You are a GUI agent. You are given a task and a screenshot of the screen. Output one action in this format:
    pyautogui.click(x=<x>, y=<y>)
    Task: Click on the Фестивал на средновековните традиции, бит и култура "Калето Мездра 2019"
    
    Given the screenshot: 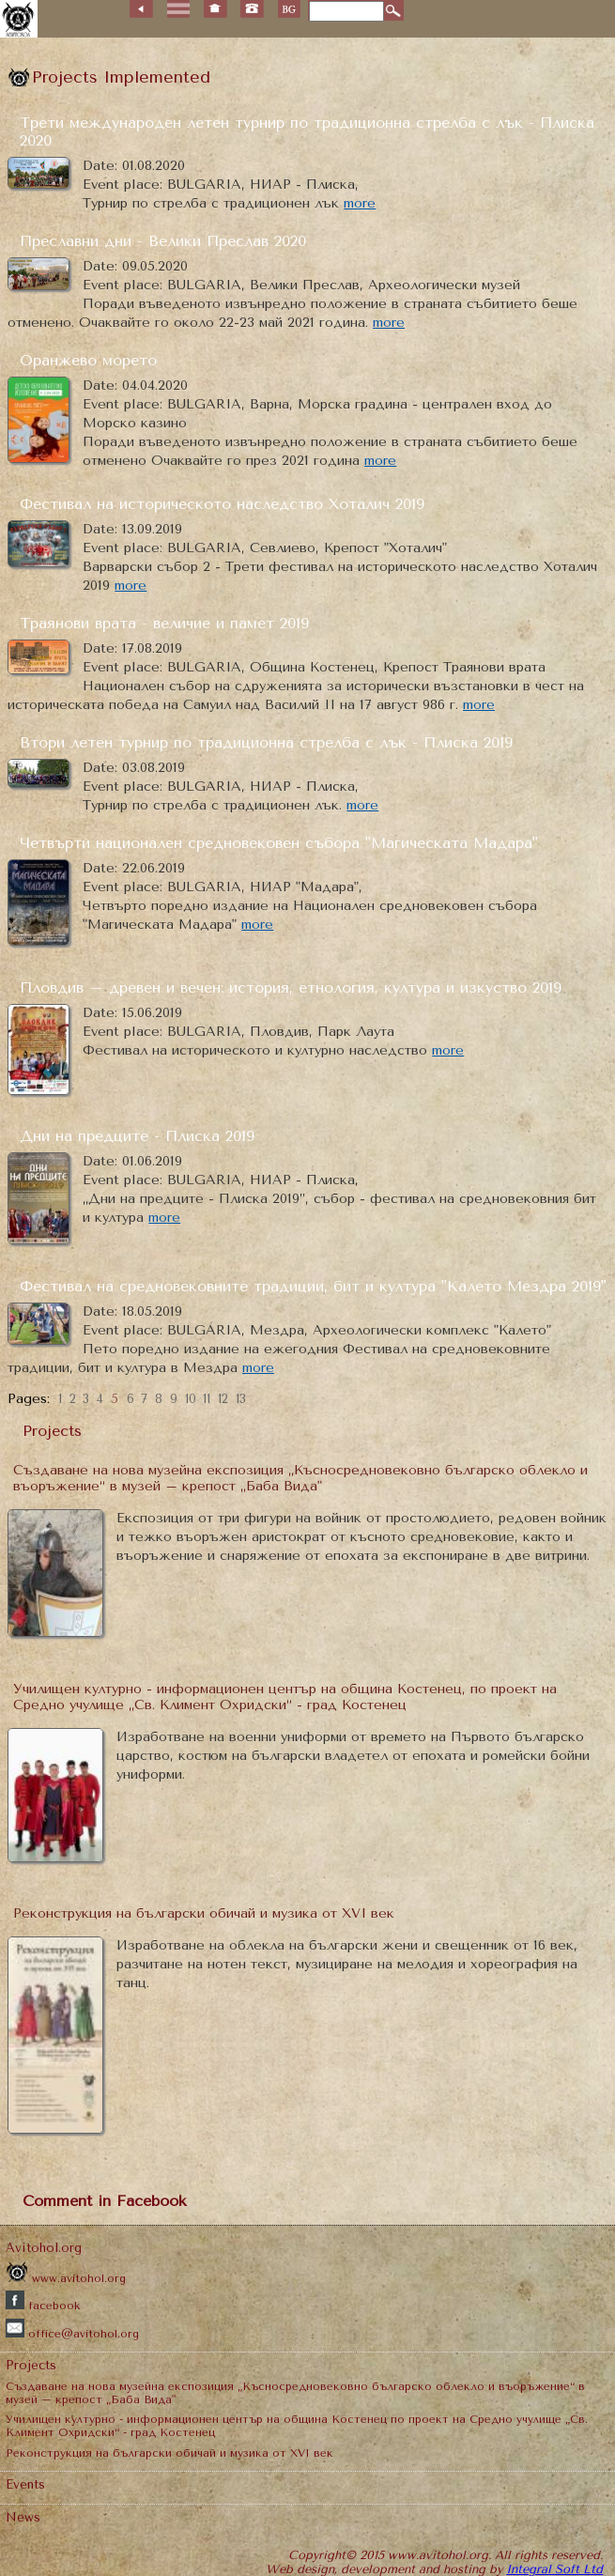 What is the action you would take?
    pyautogui.click(x=313, y=1286)
    